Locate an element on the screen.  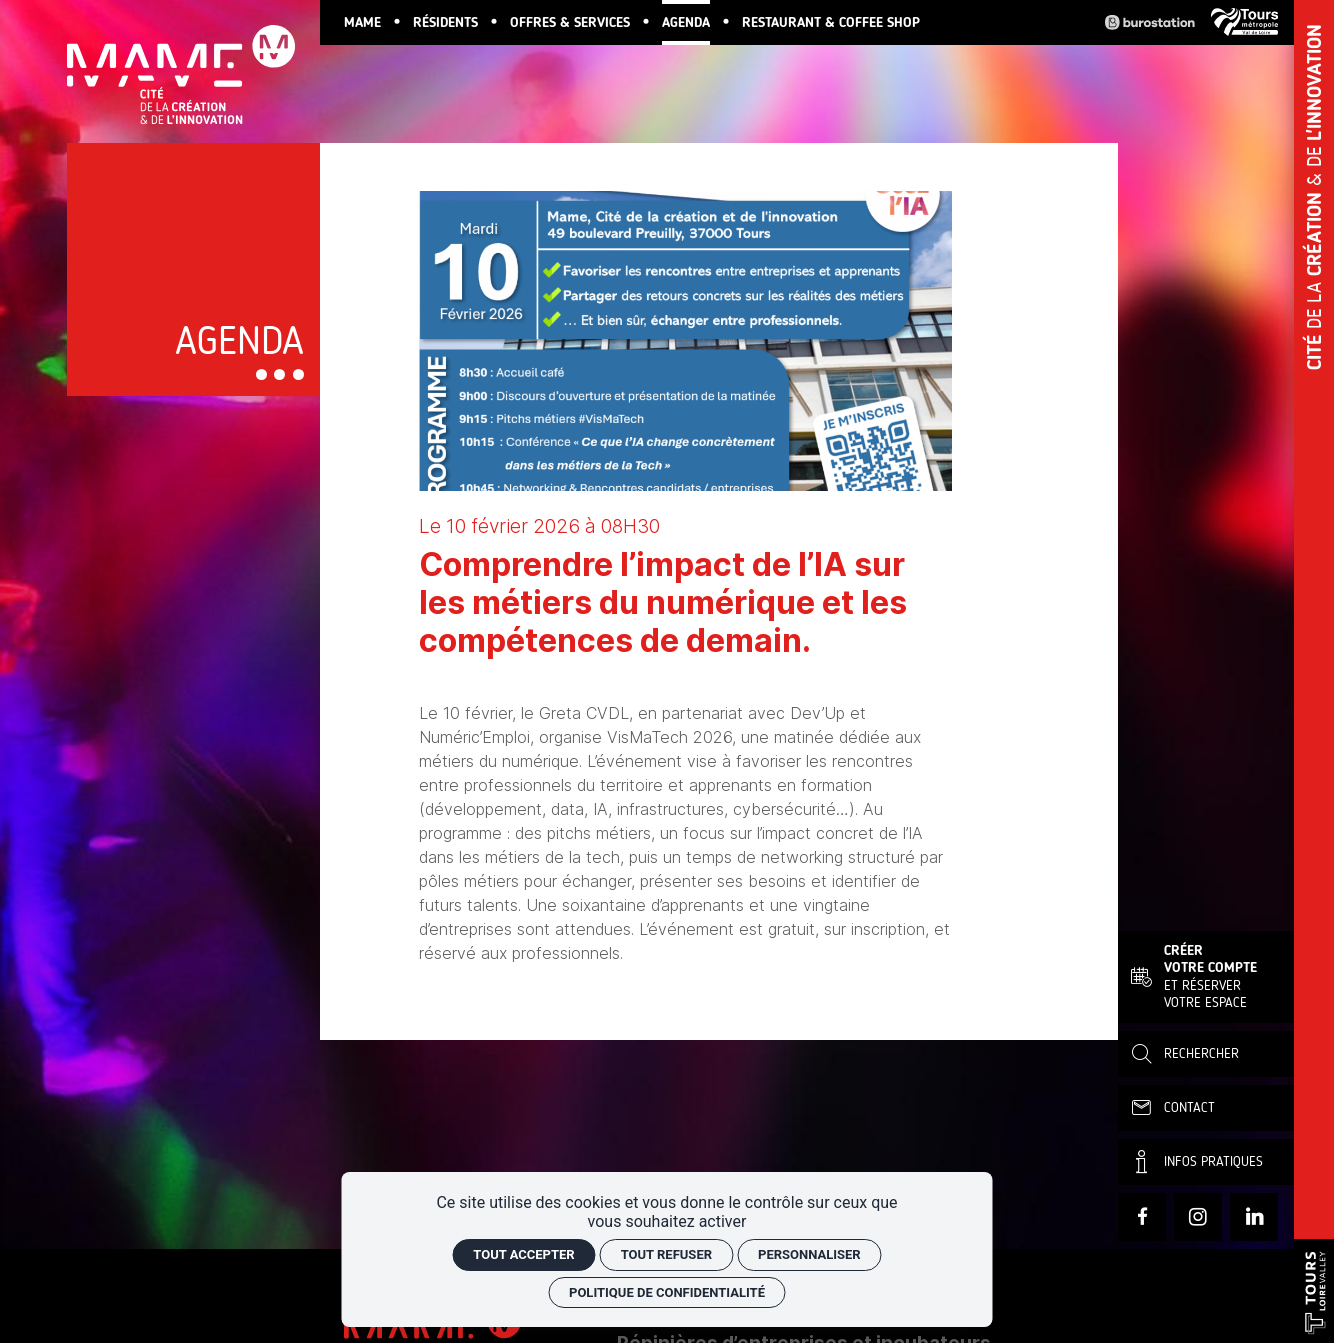
Agenda is located at coordinates (239, 340).